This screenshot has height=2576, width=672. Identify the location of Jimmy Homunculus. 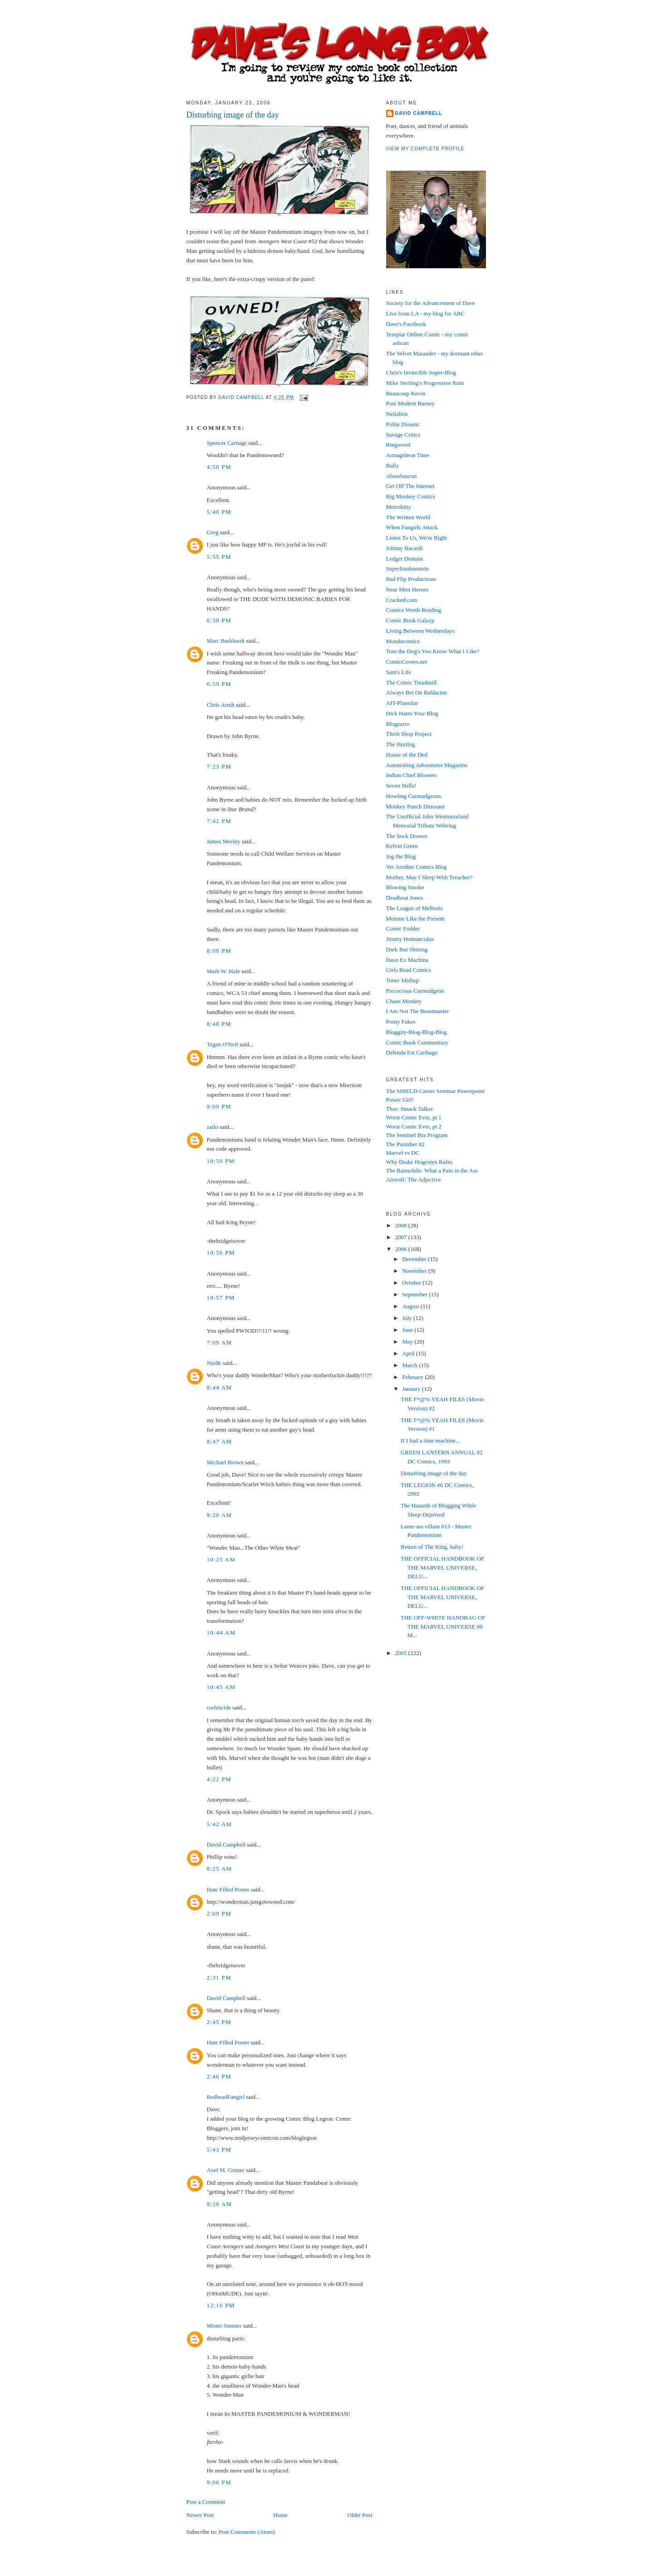
(410, 939).